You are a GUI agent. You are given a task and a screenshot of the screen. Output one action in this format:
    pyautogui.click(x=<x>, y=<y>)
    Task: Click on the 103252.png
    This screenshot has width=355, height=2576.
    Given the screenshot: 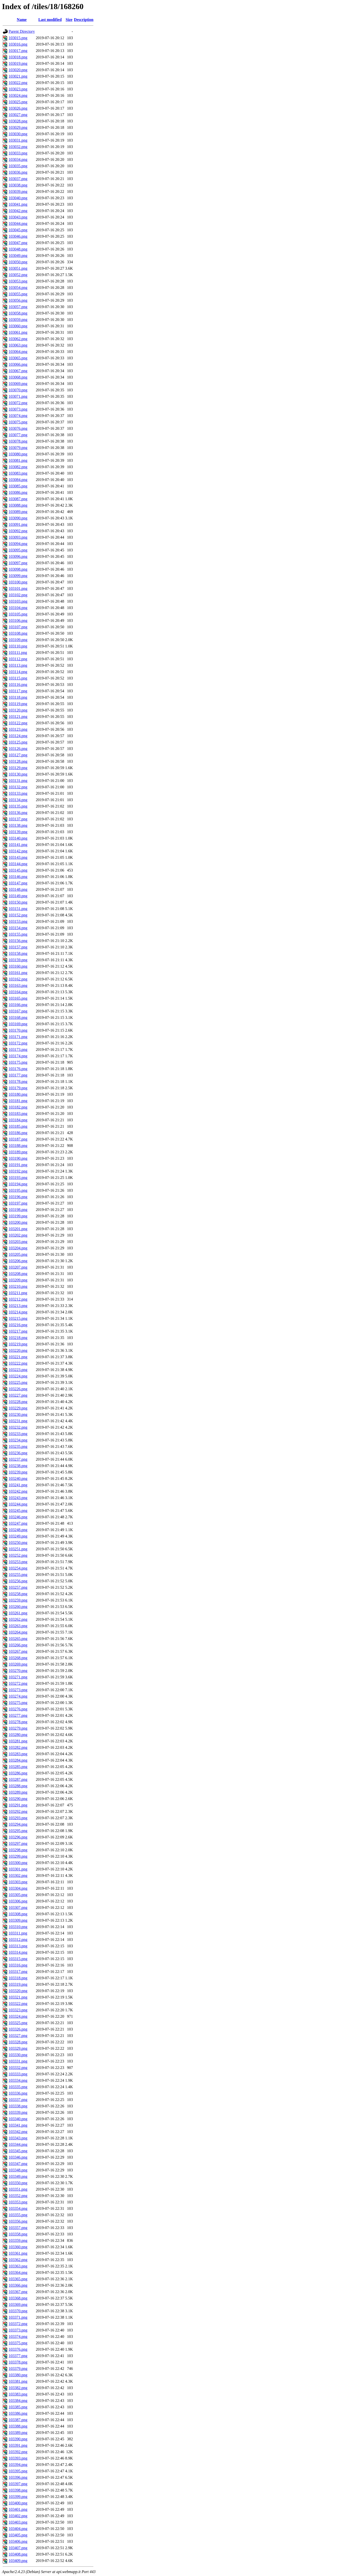 What is the action you would take?
    pyautogui.click(x=18, y=1555)
    